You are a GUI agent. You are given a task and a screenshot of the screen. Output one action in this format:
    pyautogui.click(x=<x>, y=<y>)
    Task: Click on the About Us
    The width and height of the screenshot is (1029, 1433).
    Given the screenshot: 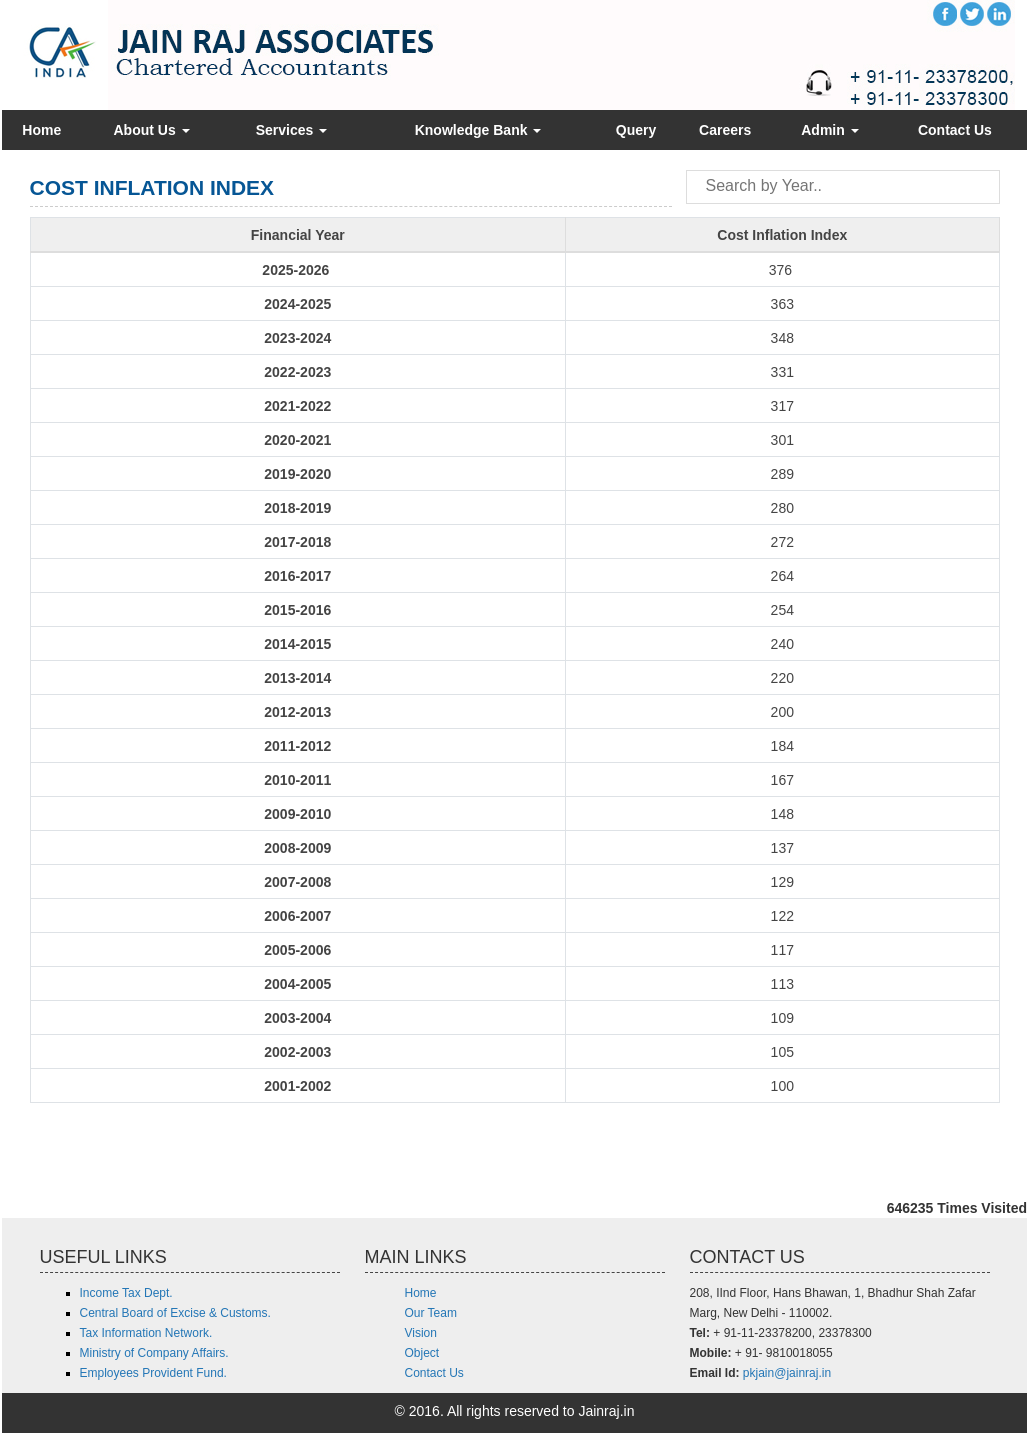 What is the action you would take?
    pyautogui.click(x=152, y=130)
    